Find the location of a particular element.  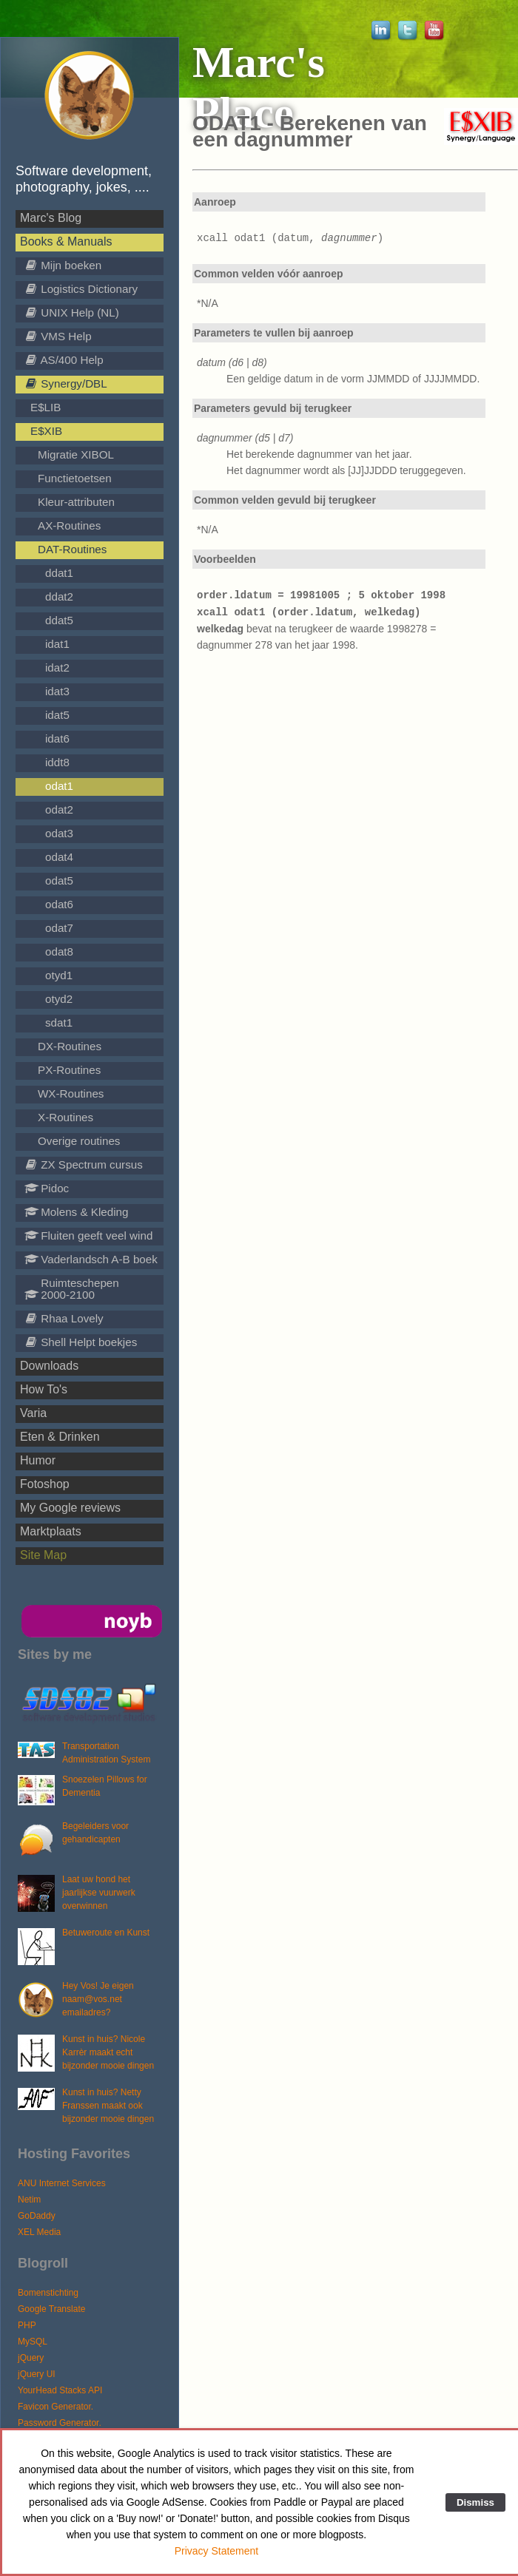

My Google reviews is located at coordinates (70, 1507).